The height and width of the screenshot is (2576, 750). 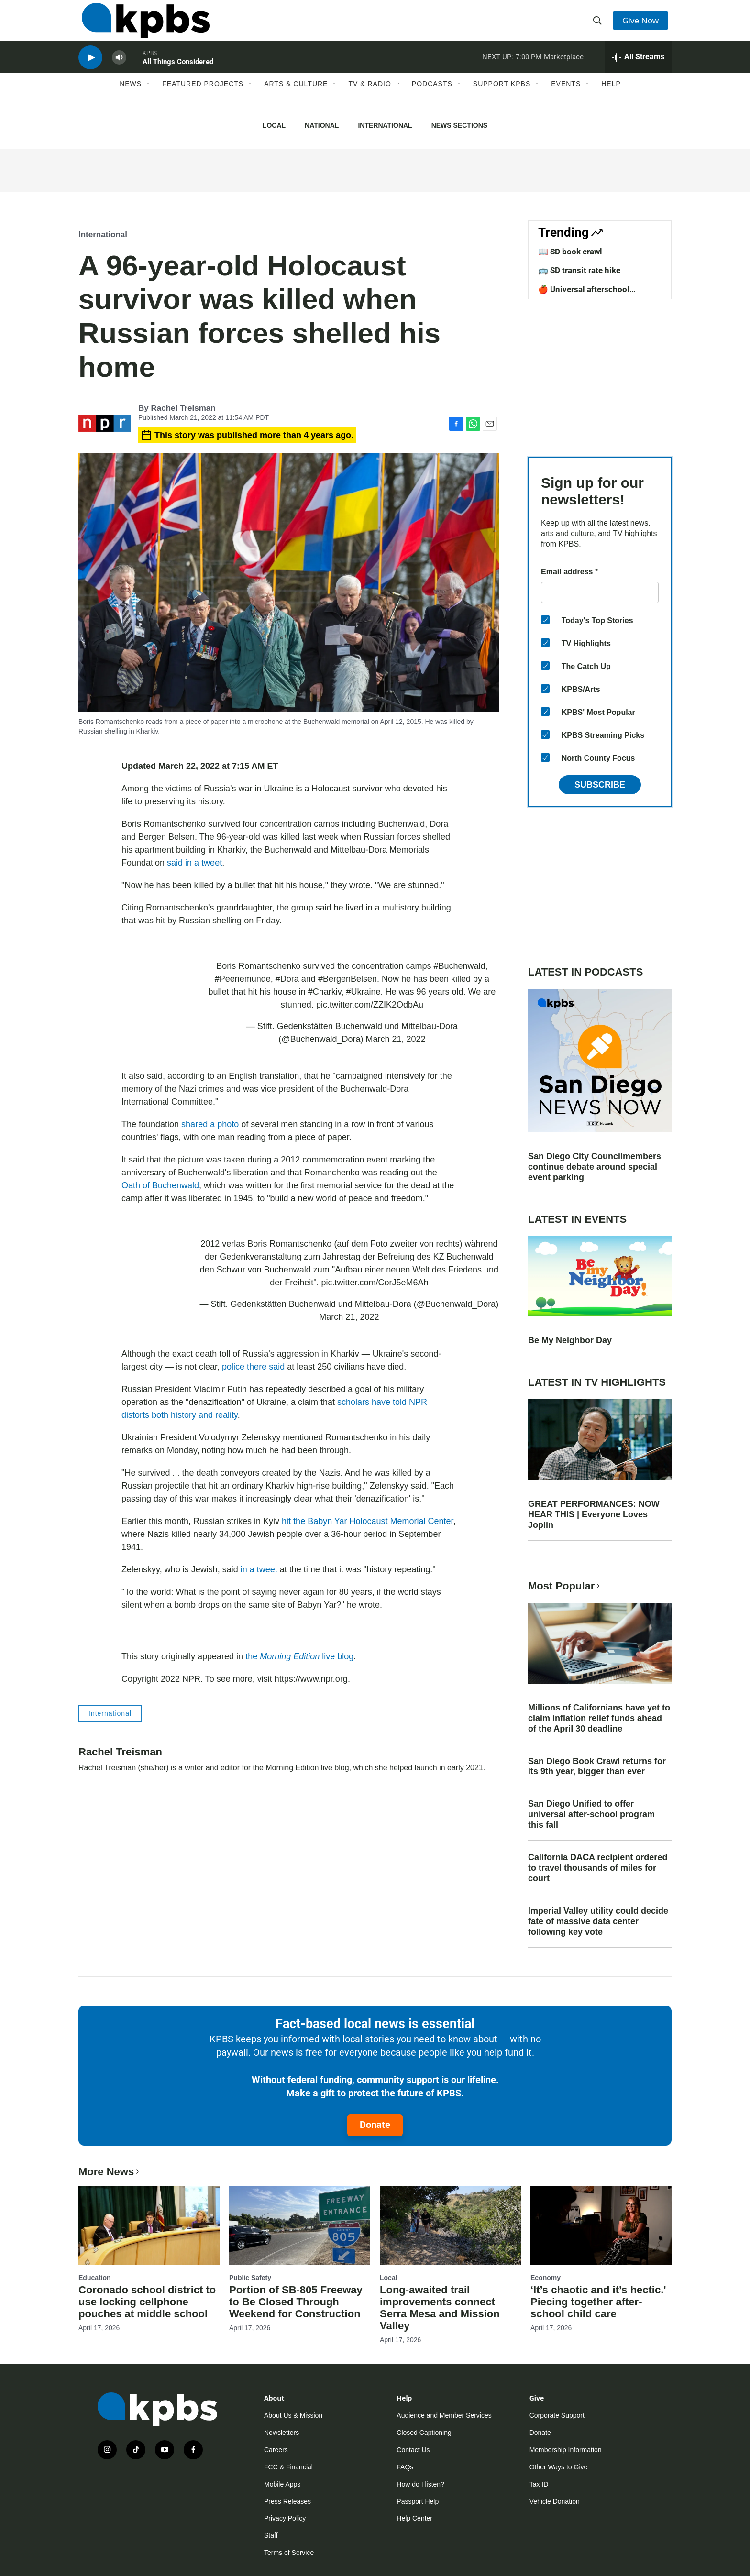 I want to click on How do I listen?, so click(x=420, y=2484).